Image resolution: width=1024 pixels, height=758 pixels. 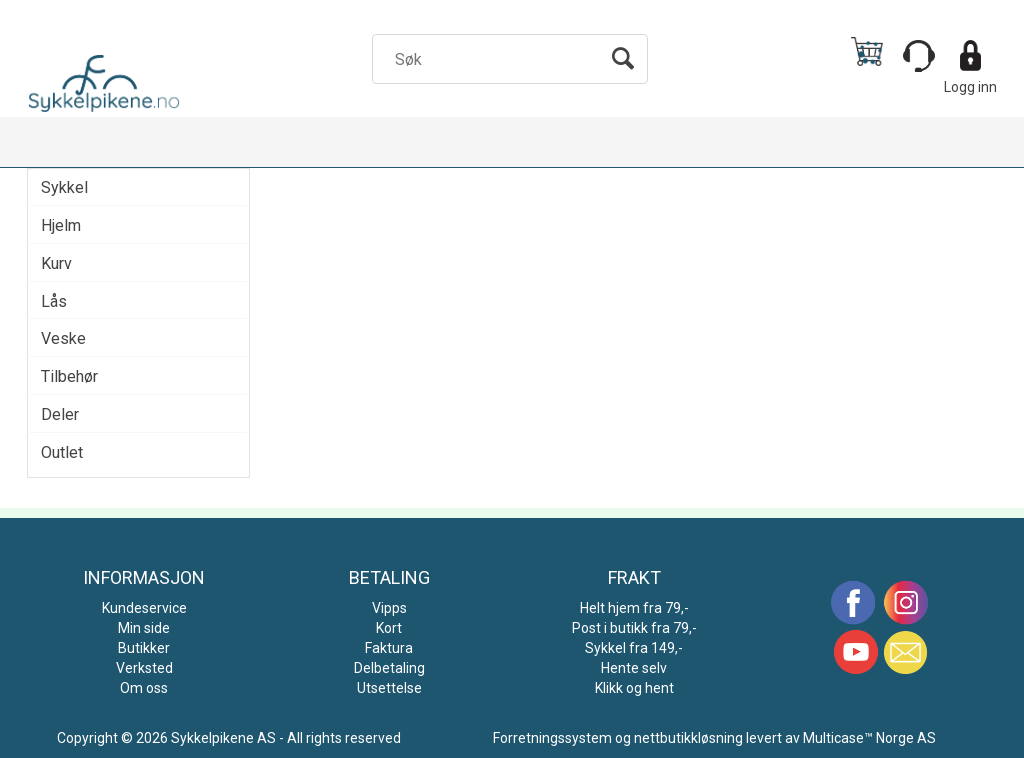 I want to click on [Kundesenter], so click(x=919, y=56).